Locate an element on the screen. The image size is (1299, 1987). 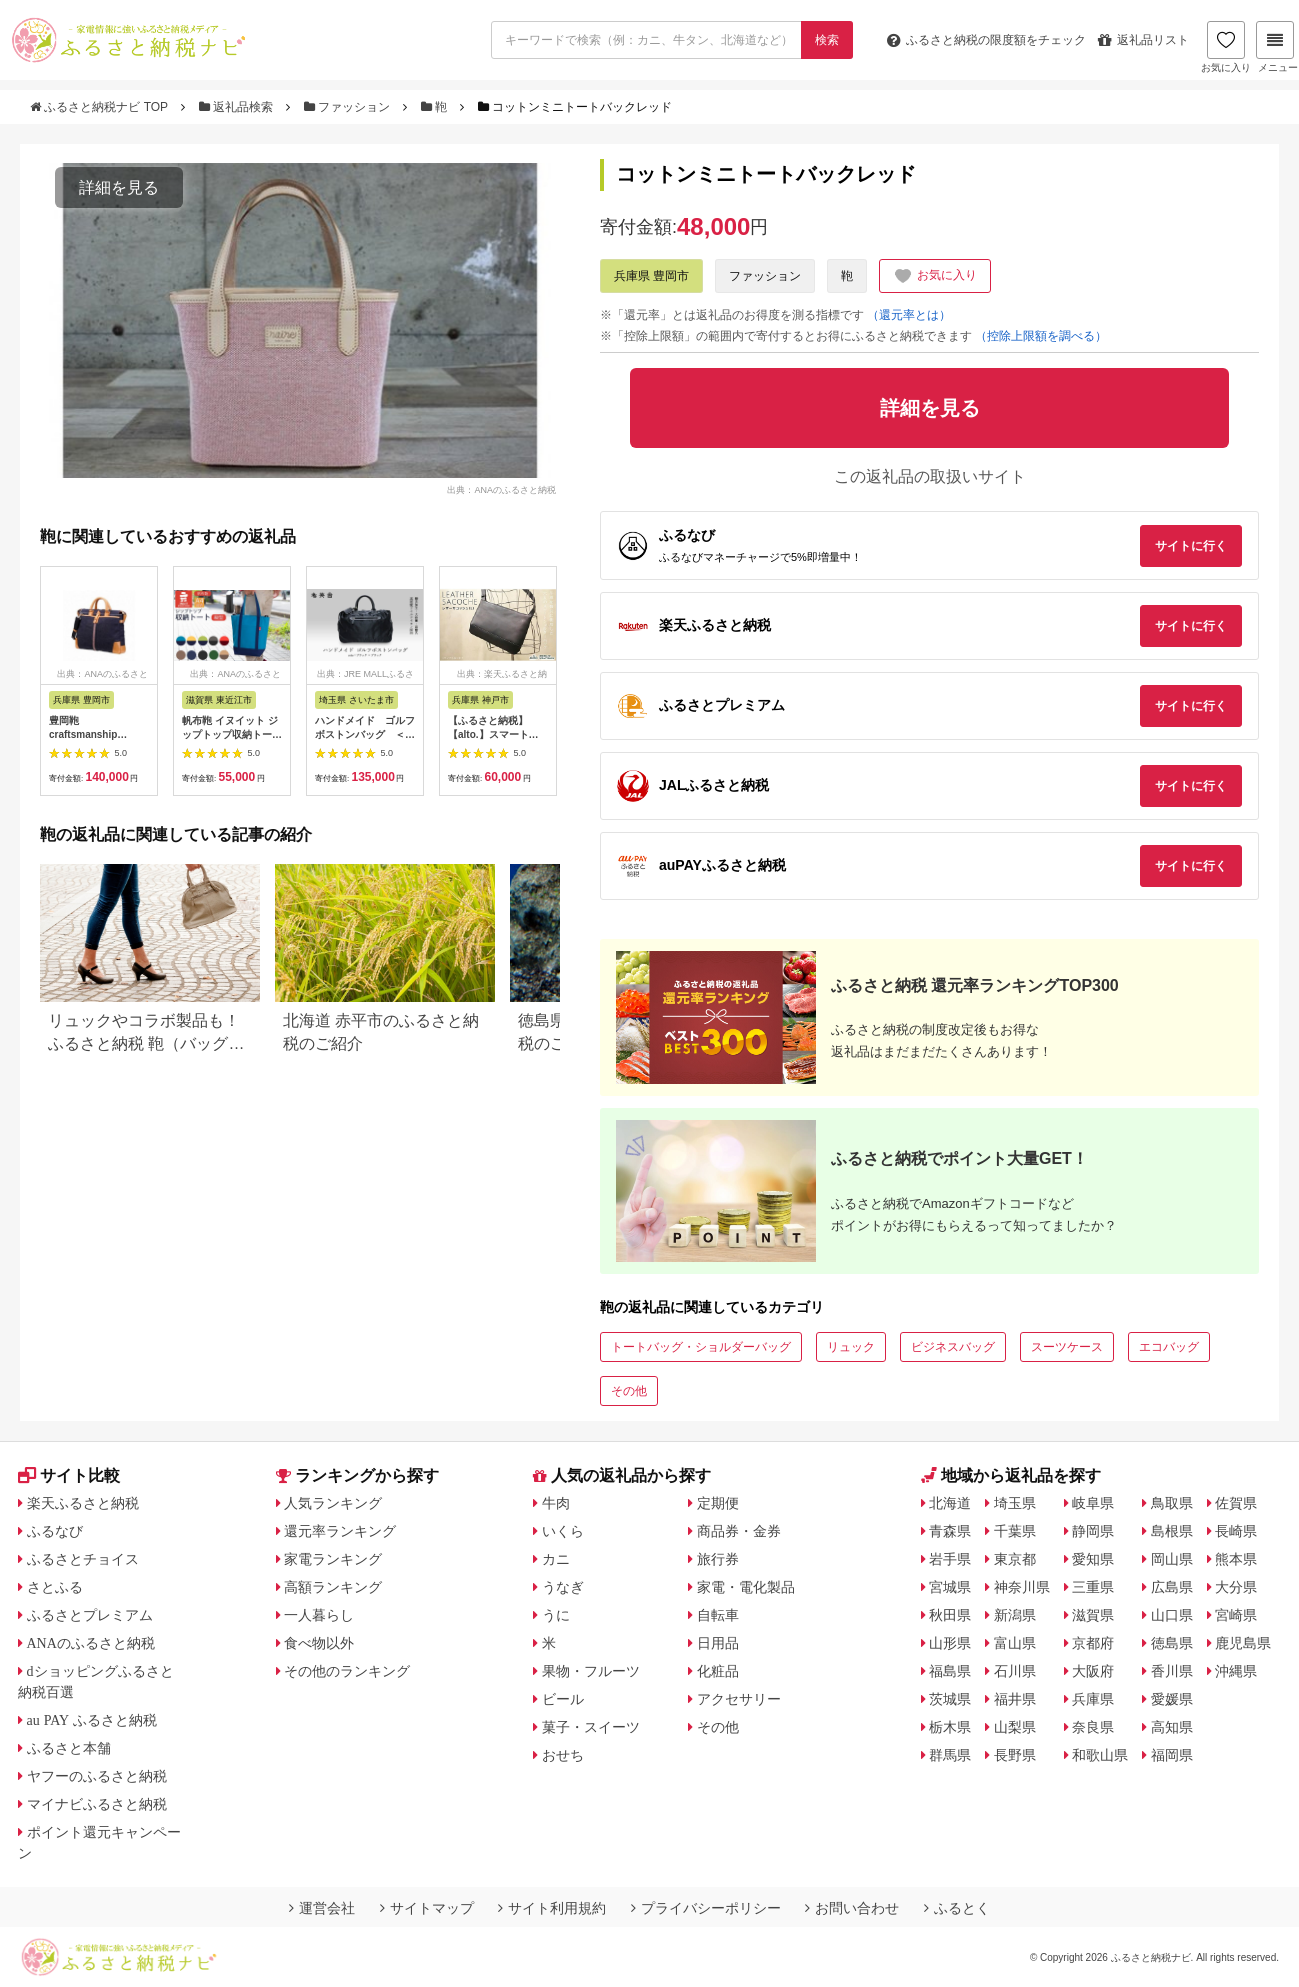
うに is located at coordinates (556, 1615).